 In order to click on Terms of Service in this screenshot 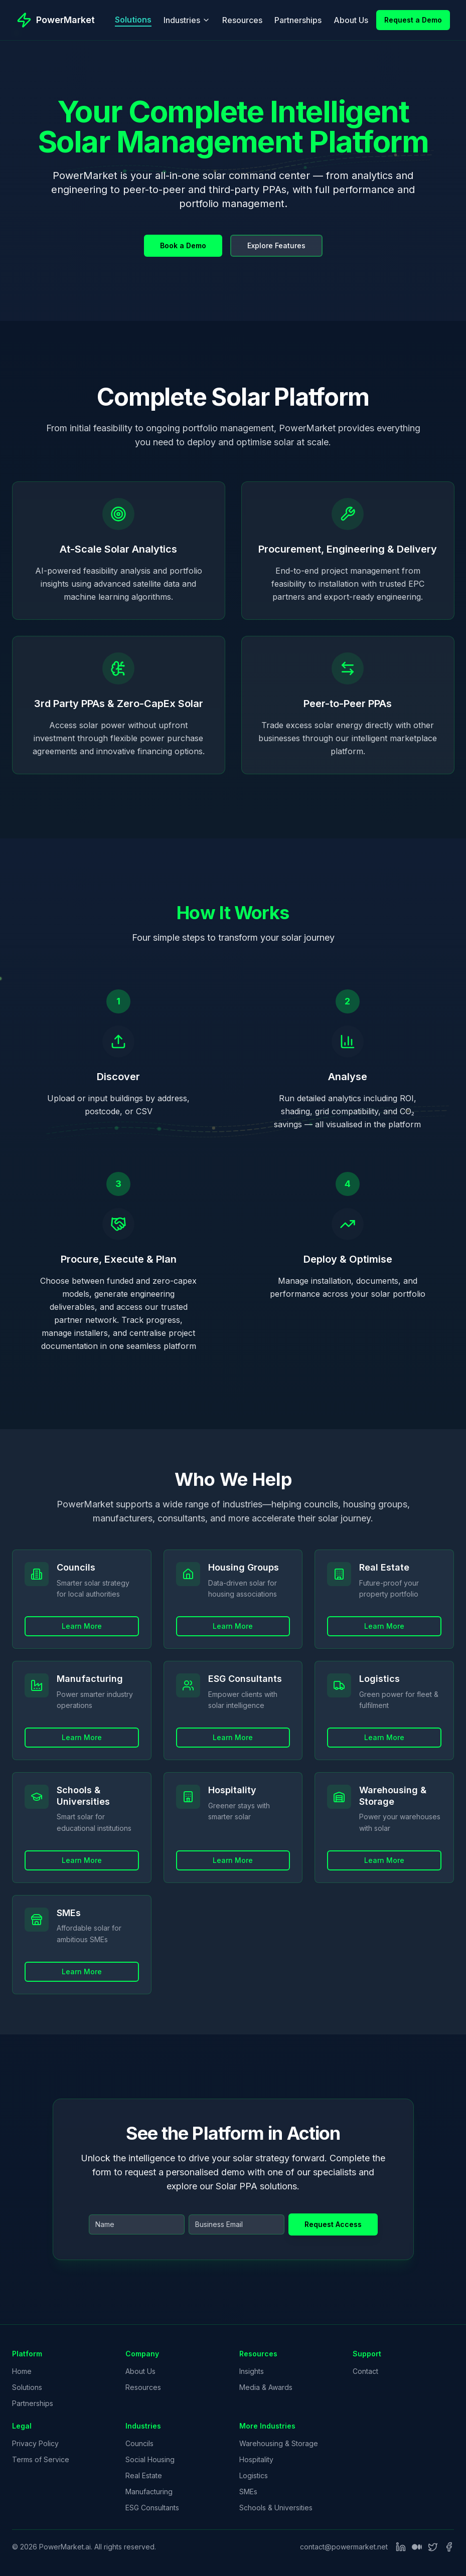, I will do `click(40, 2459)`.